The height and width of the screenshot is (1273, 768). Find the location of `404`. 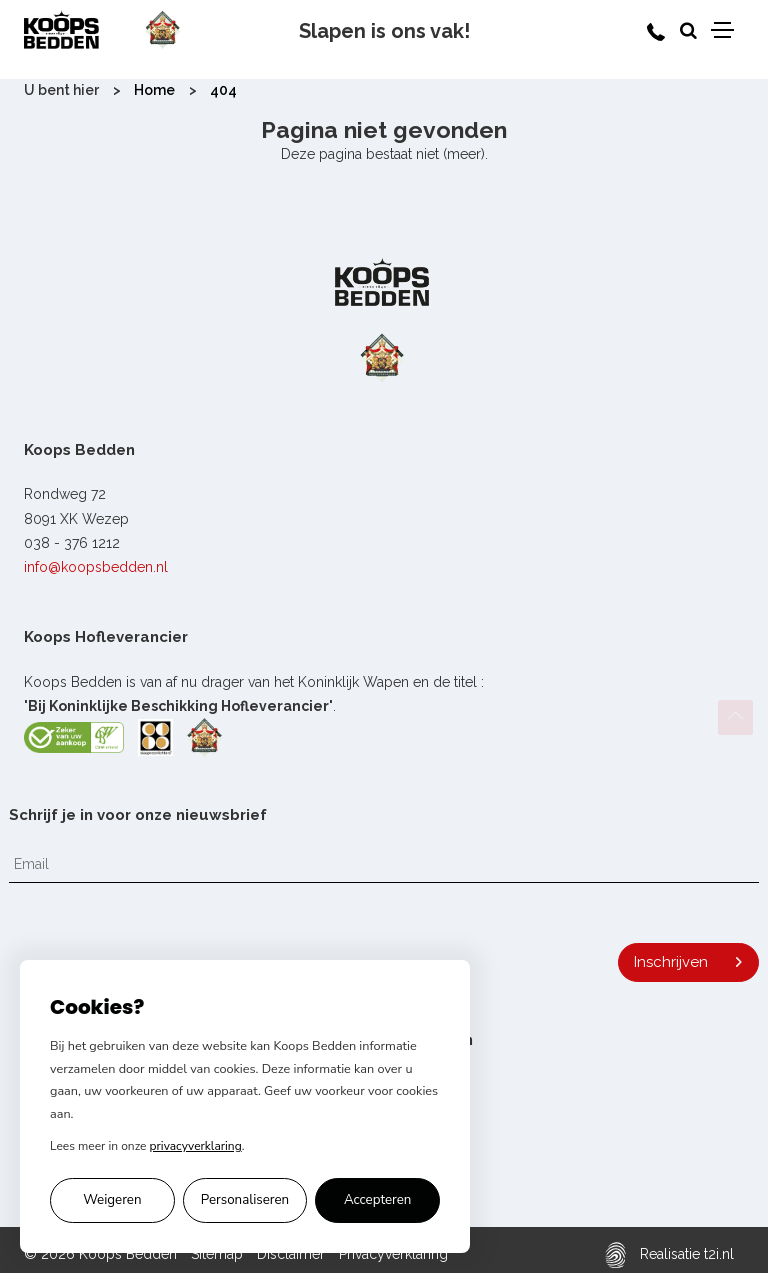

404 is located at coordinates (223, 90).